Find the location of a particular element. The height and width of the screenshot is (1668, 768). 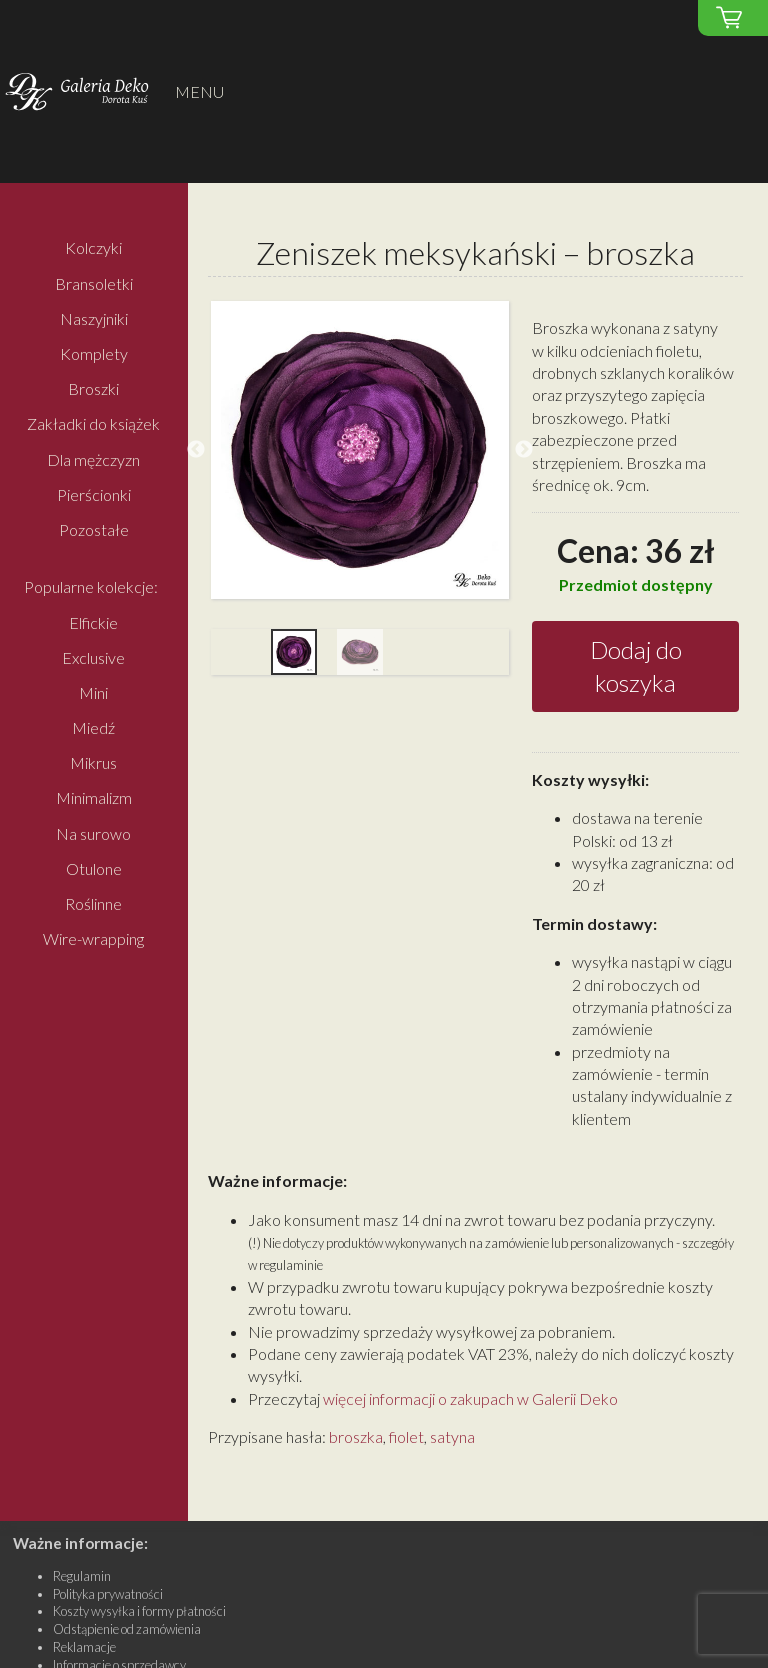

Polityka prywatności is located at coordinates (108, 1594).